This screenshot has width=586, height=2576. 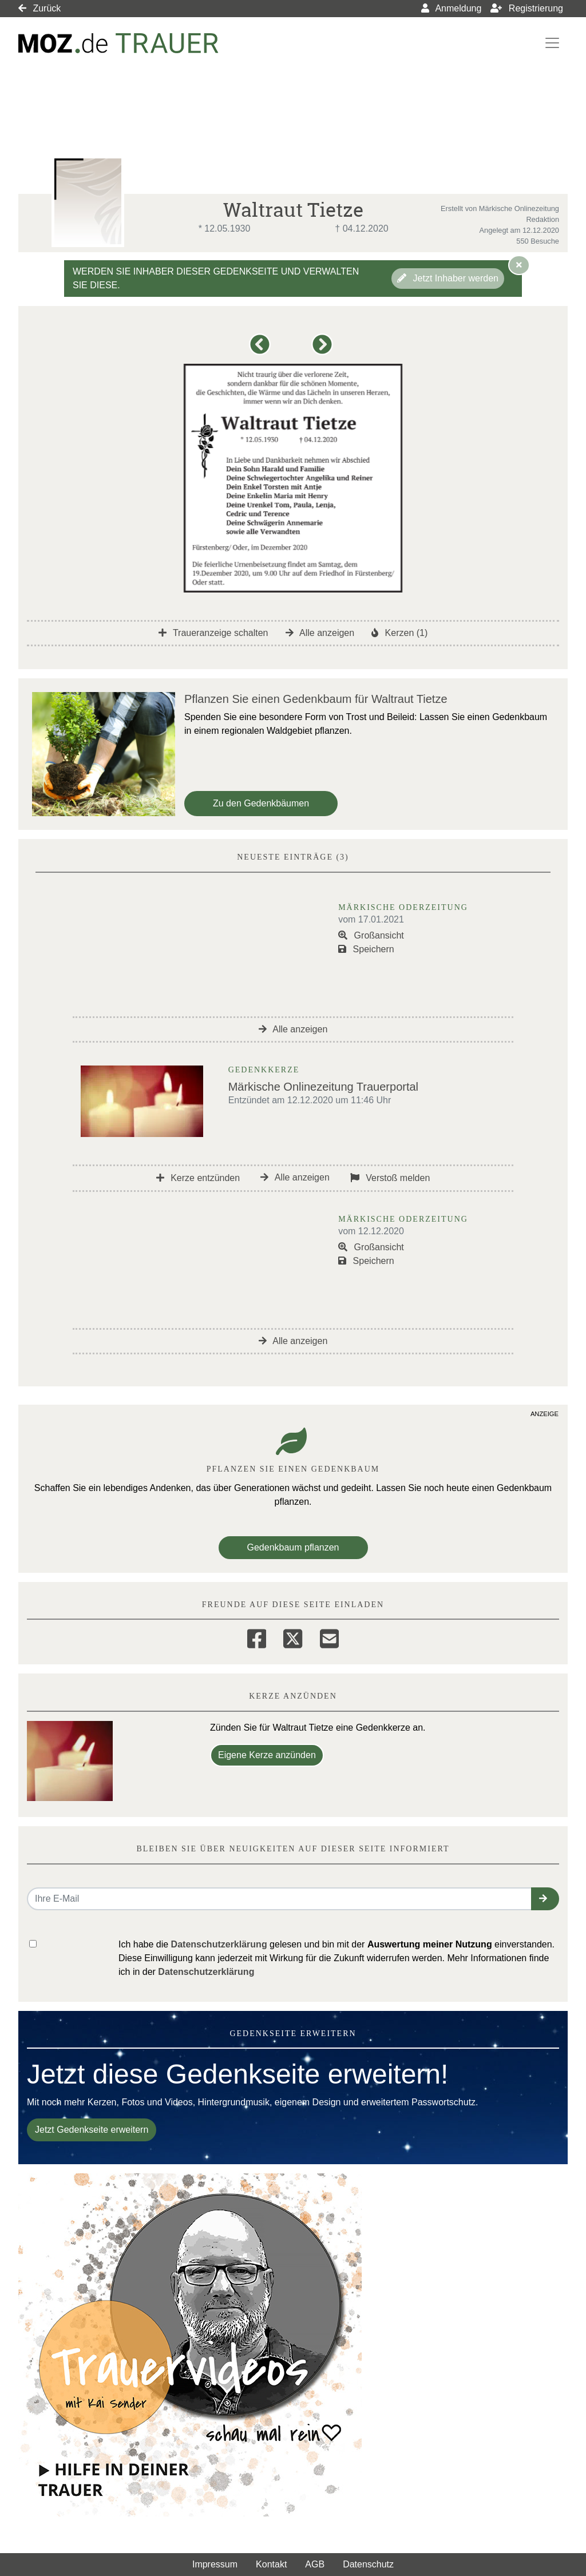 What do you see at coordinates (267, 1755) in the screenshot?
I see `Eigene Kerze anzünden` at bounding box center [267, 1755].